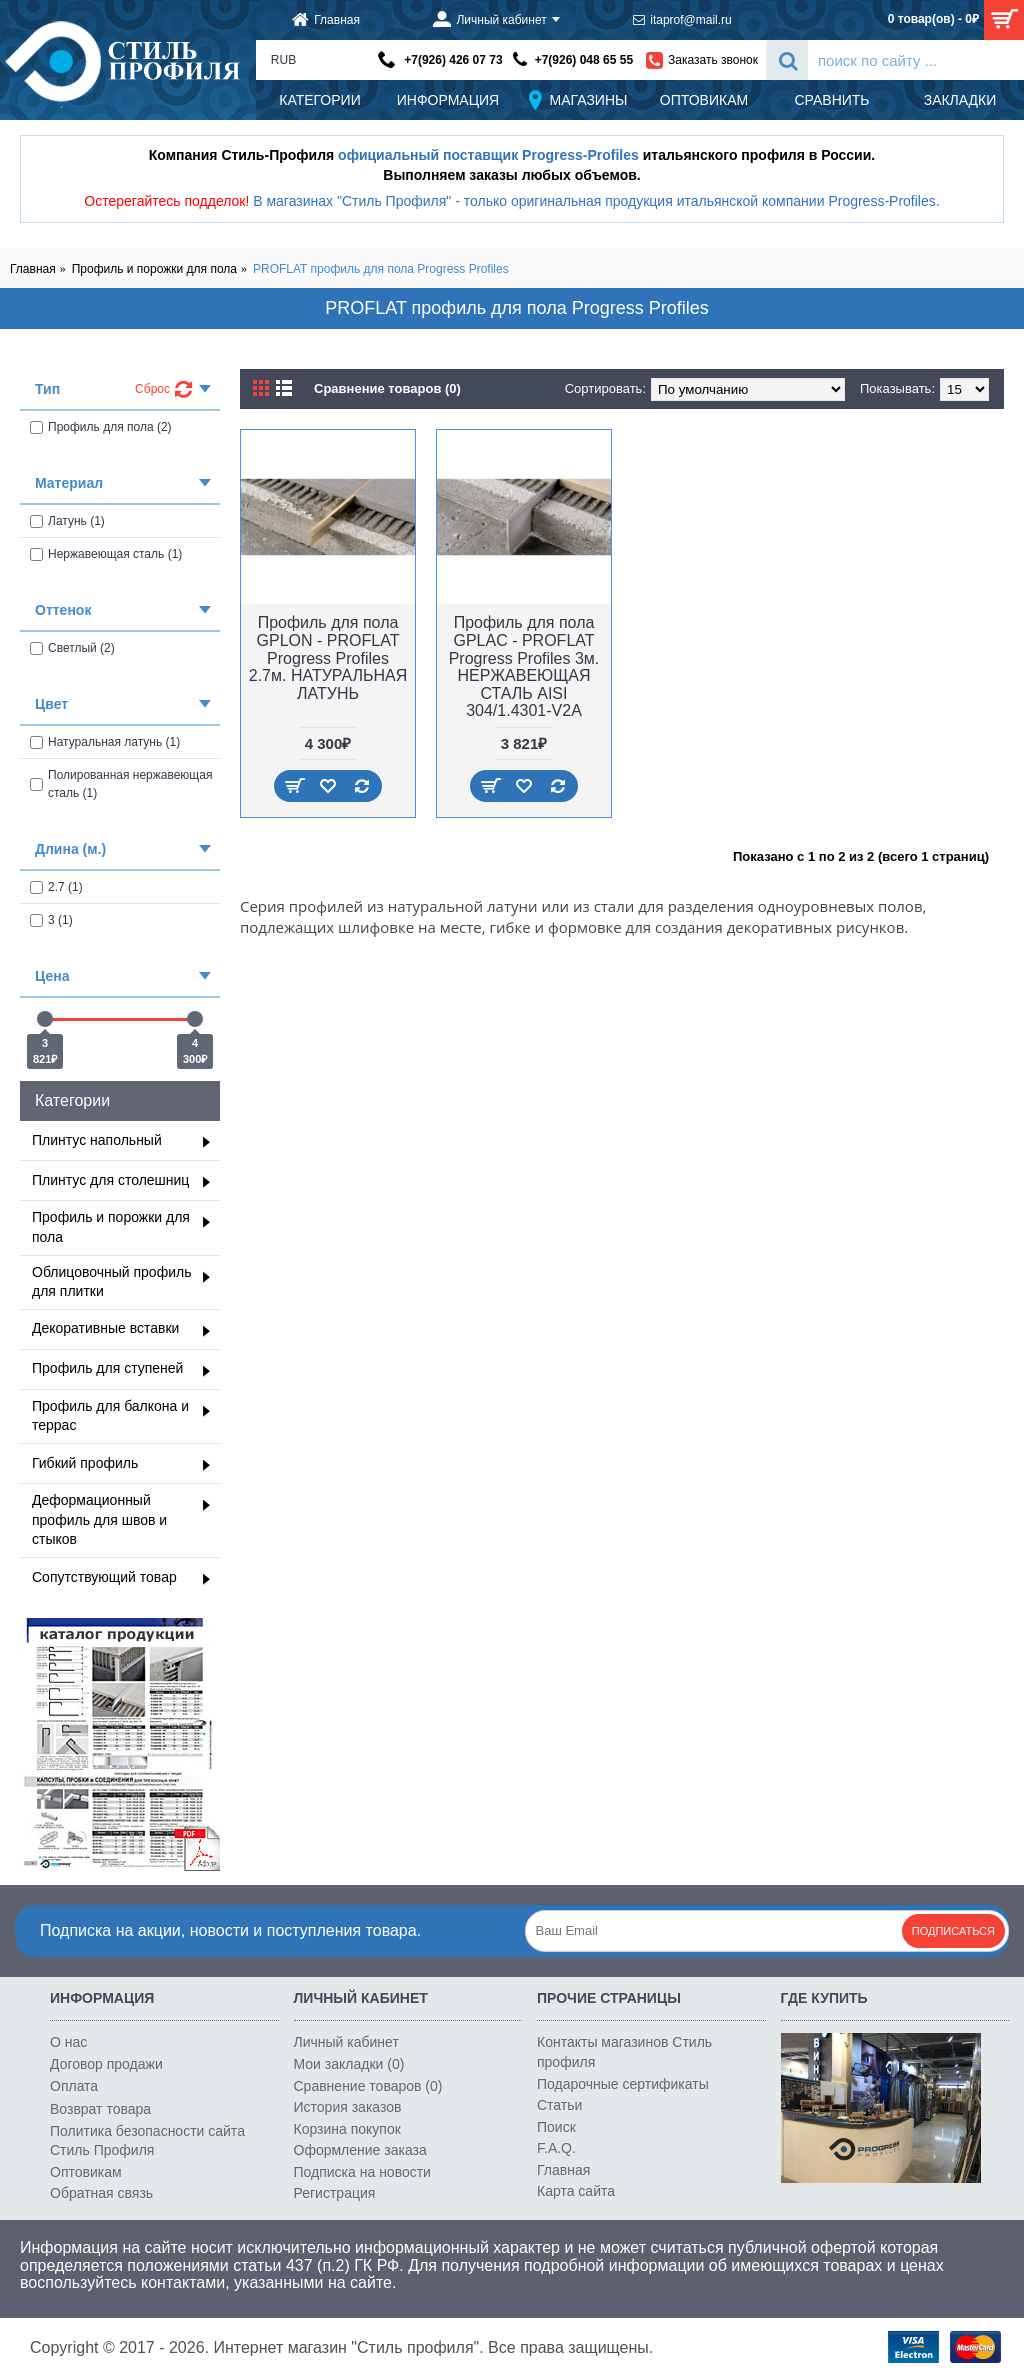 Image resolution: width=1024 pixels, height=2378 pixels. Describe the element at coordinates (556, 2127) in the screenshot. I see `Поиск` at that location.